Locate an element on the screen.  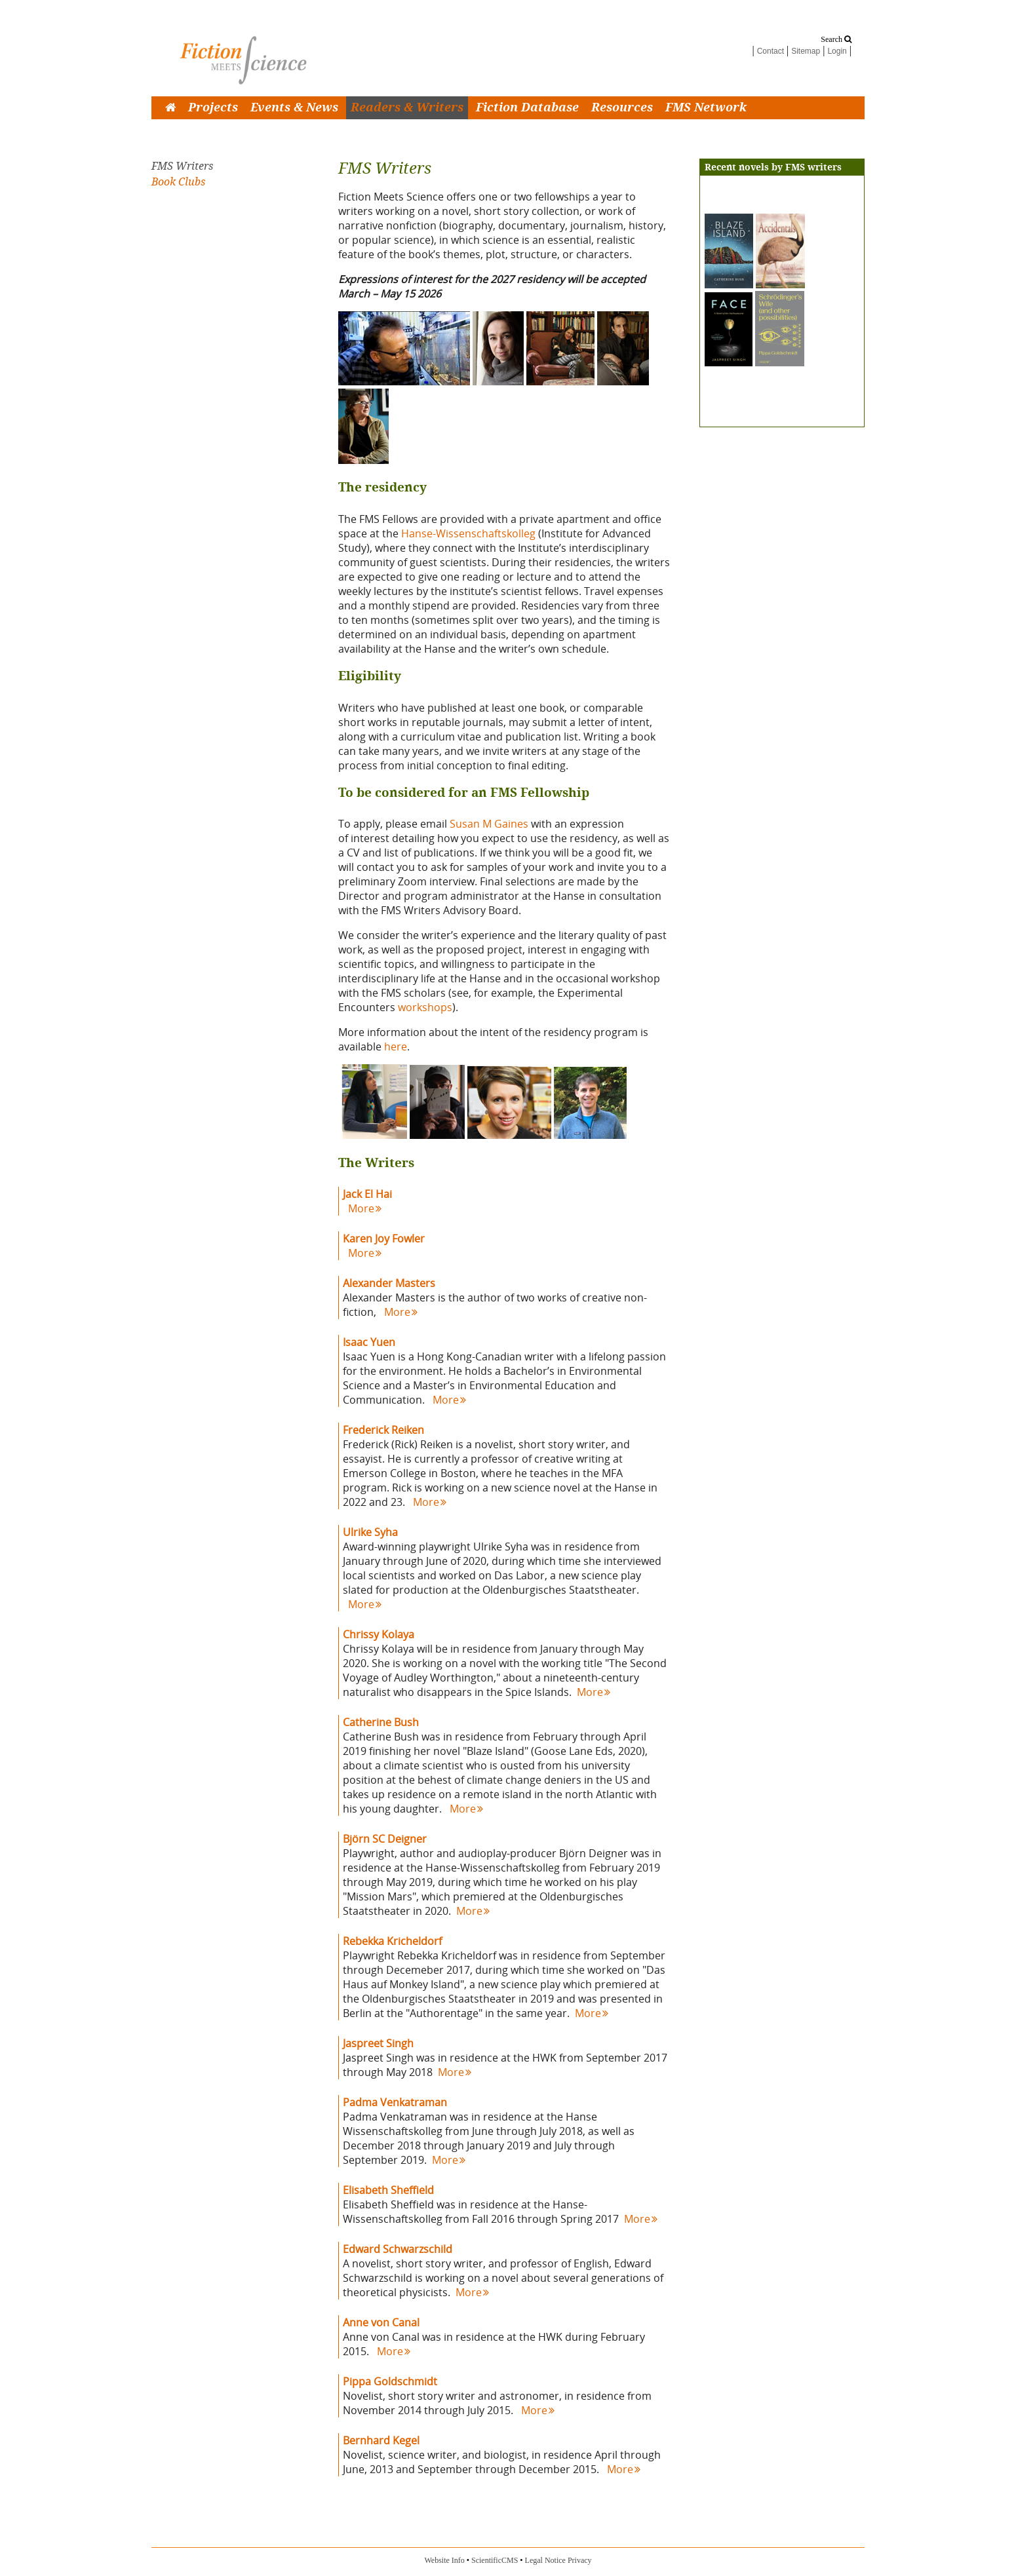
Fiction Database is located at coordinates (527, 108).